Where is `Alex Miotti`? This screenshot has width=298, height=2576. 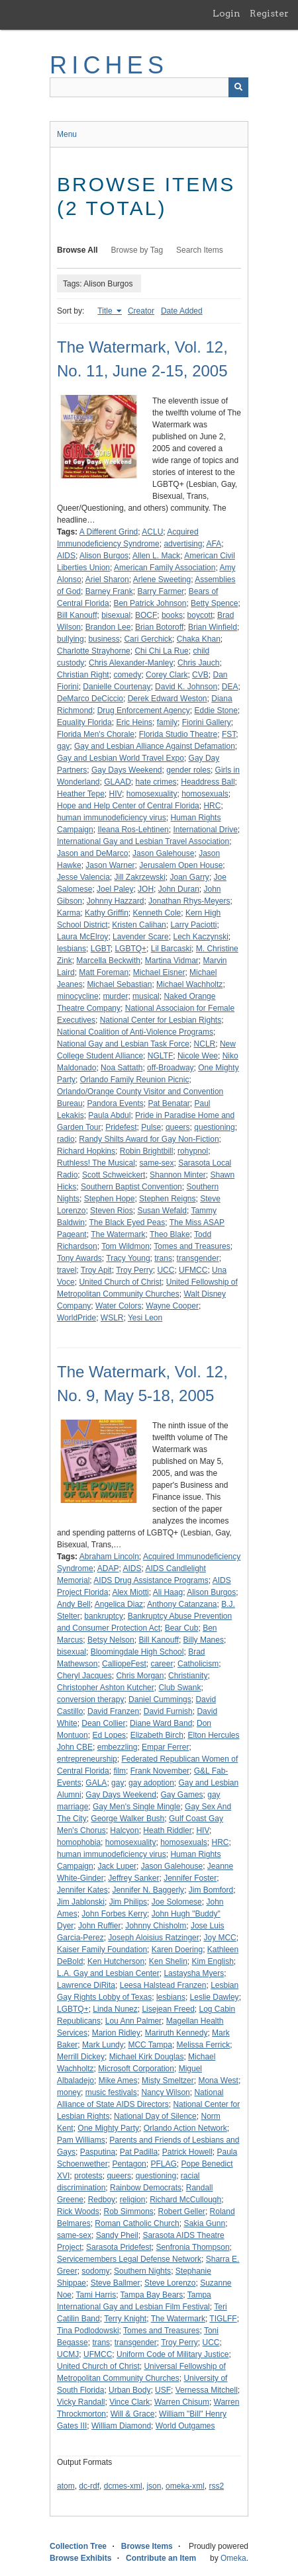 Alex Miotti is located at coordinates (130, 1592).